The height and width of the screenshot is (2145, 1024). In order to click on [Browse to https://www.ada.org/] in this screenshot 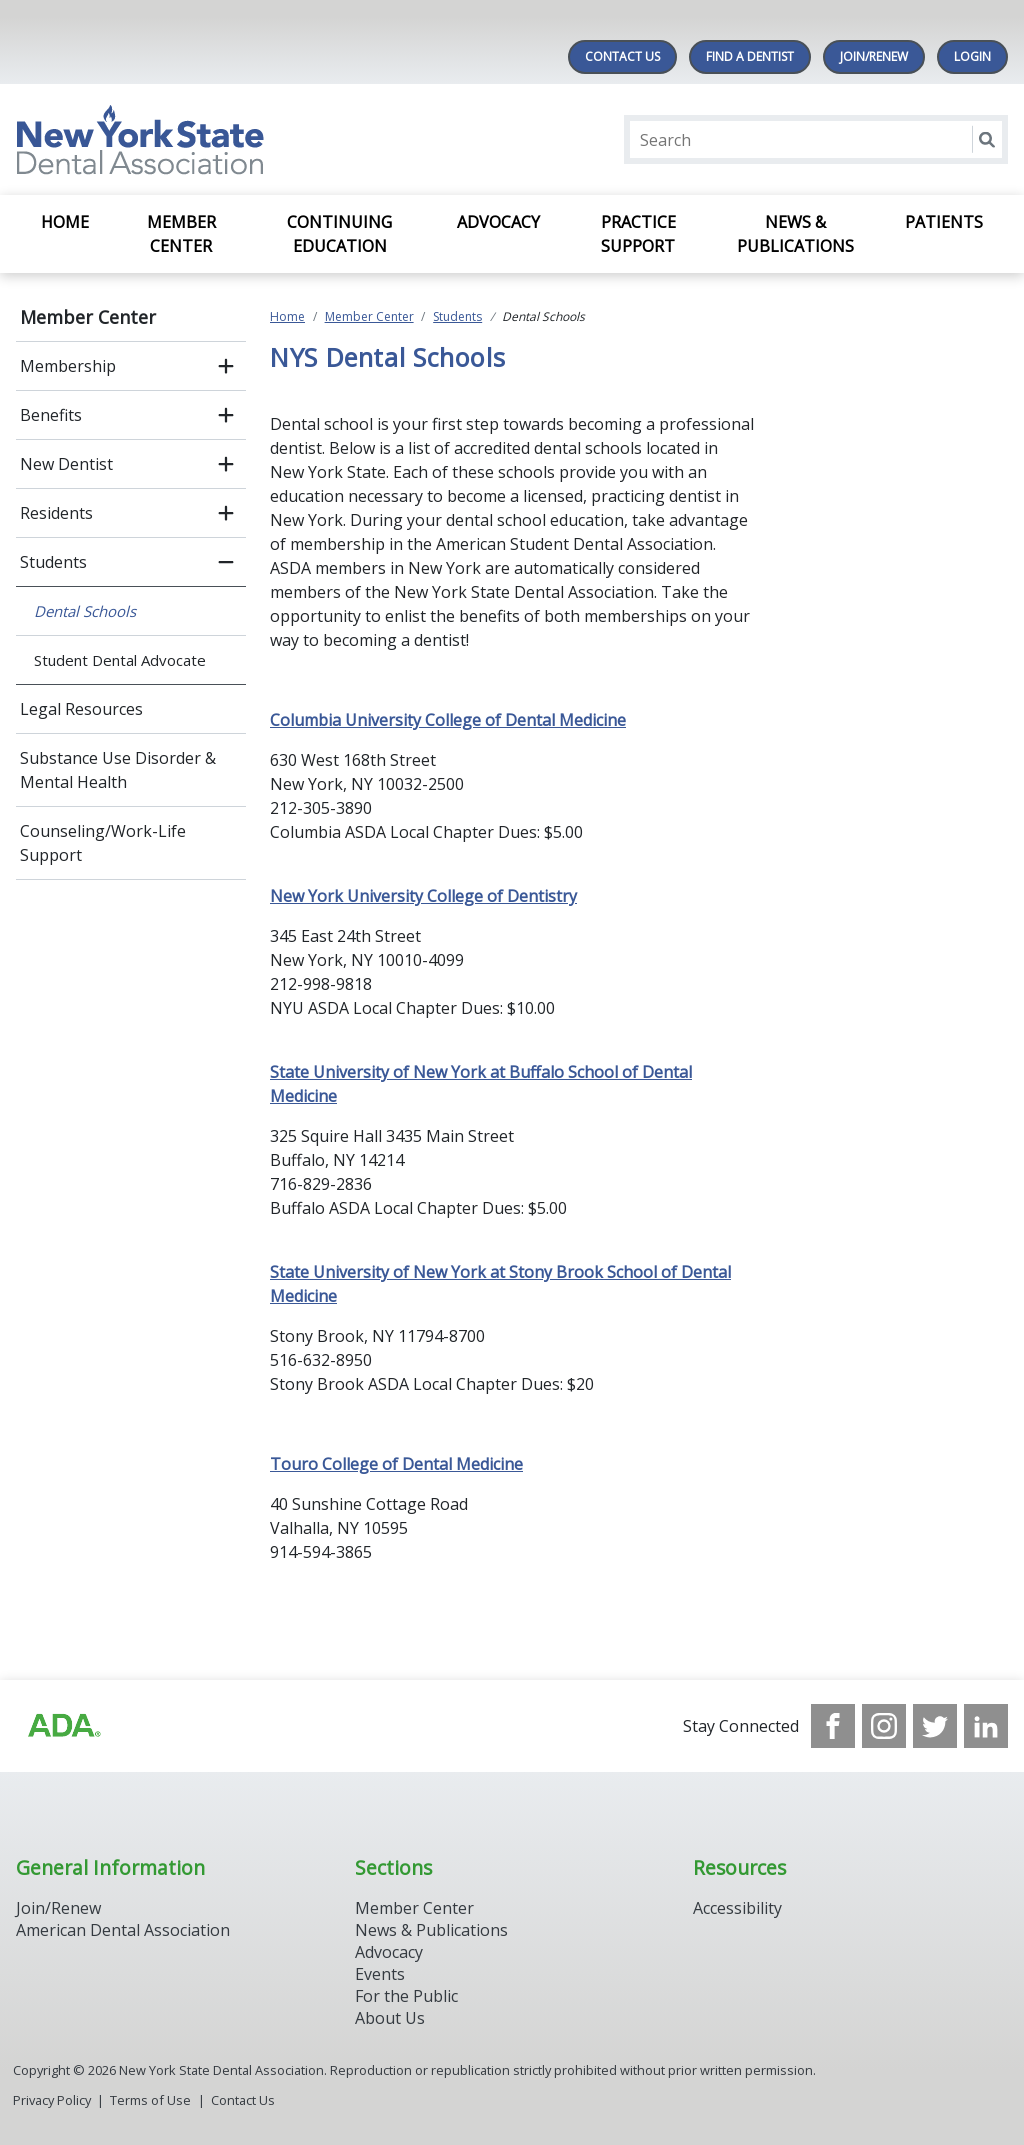, I will do `click(63, 1726)`.